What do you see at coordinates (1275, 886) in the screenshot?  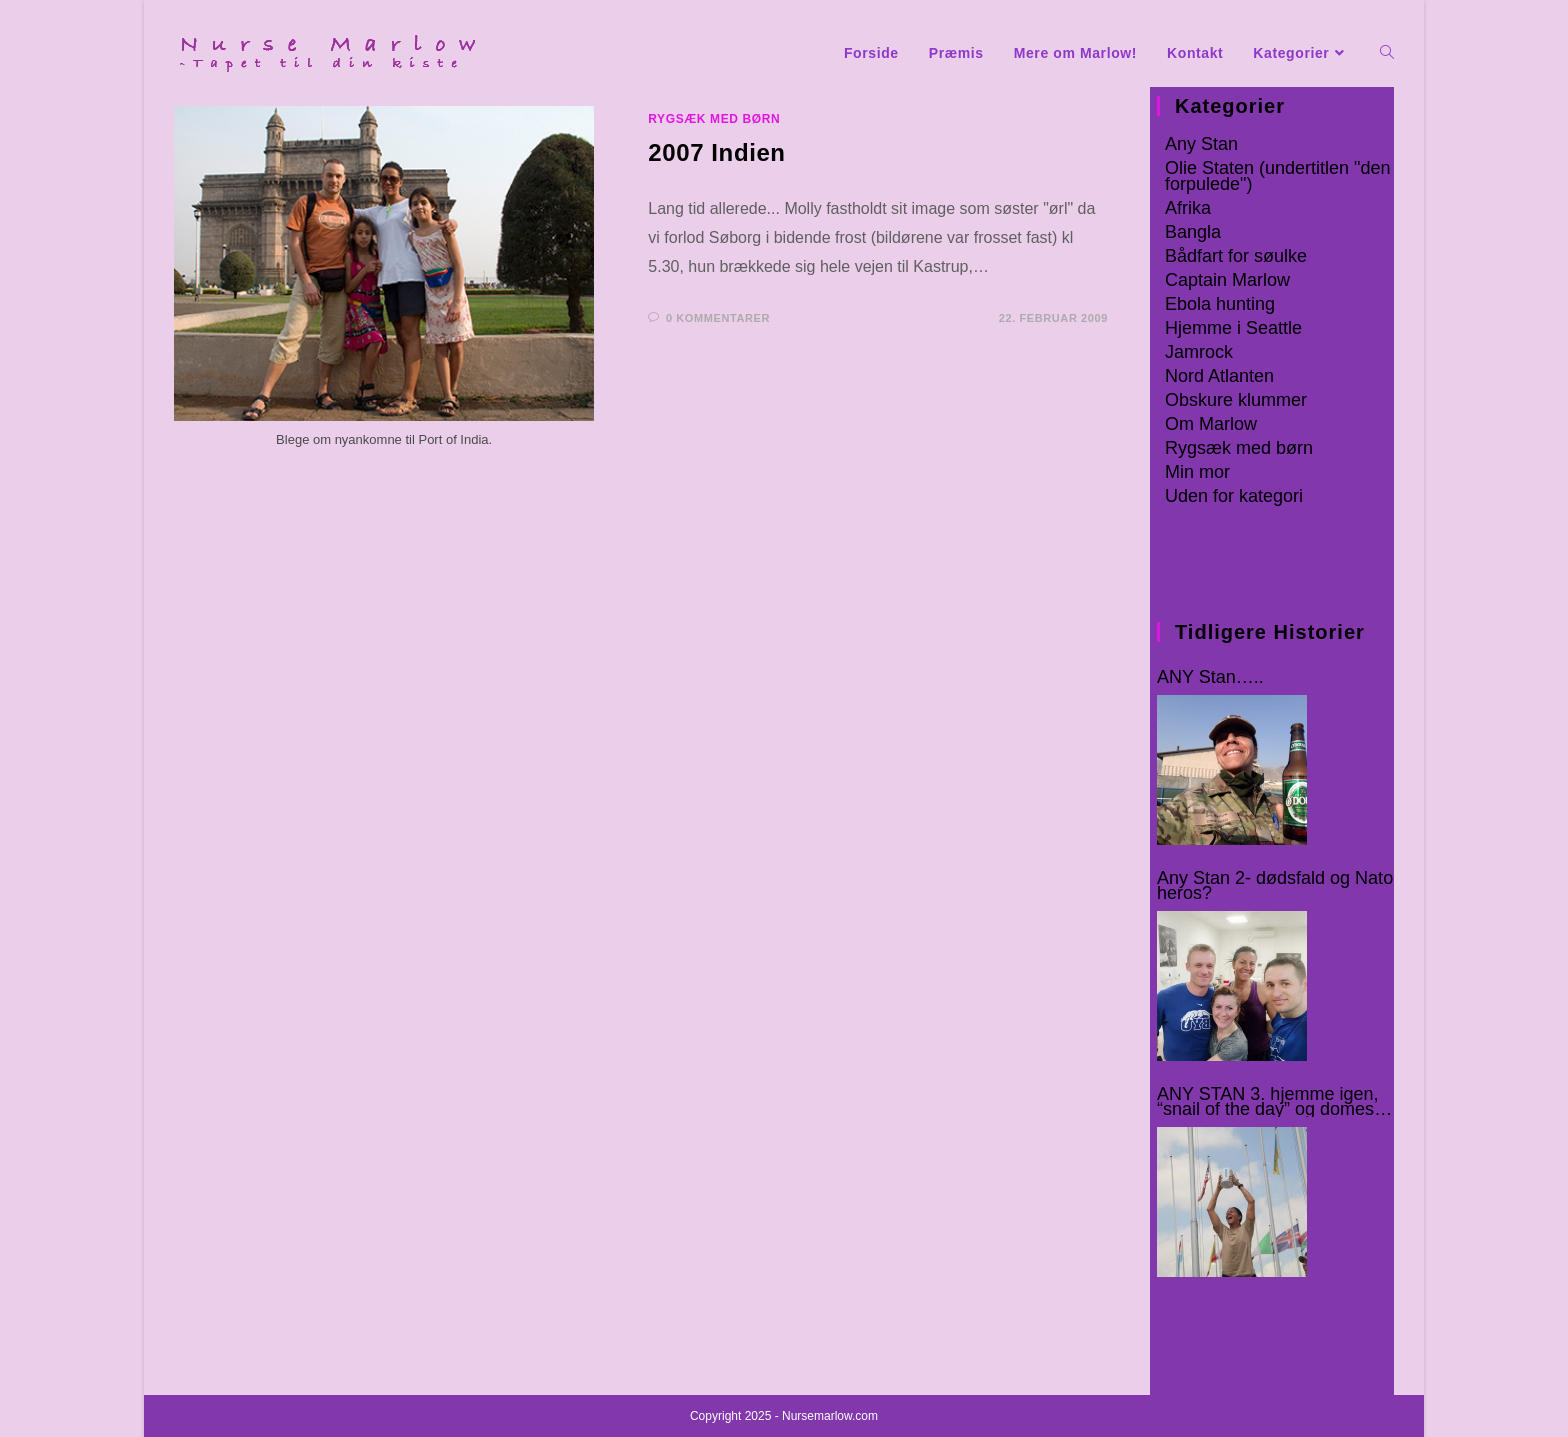 I see `Any Stan 2- dødsfald og Nato heros?` at bounding box center [1275, 886].